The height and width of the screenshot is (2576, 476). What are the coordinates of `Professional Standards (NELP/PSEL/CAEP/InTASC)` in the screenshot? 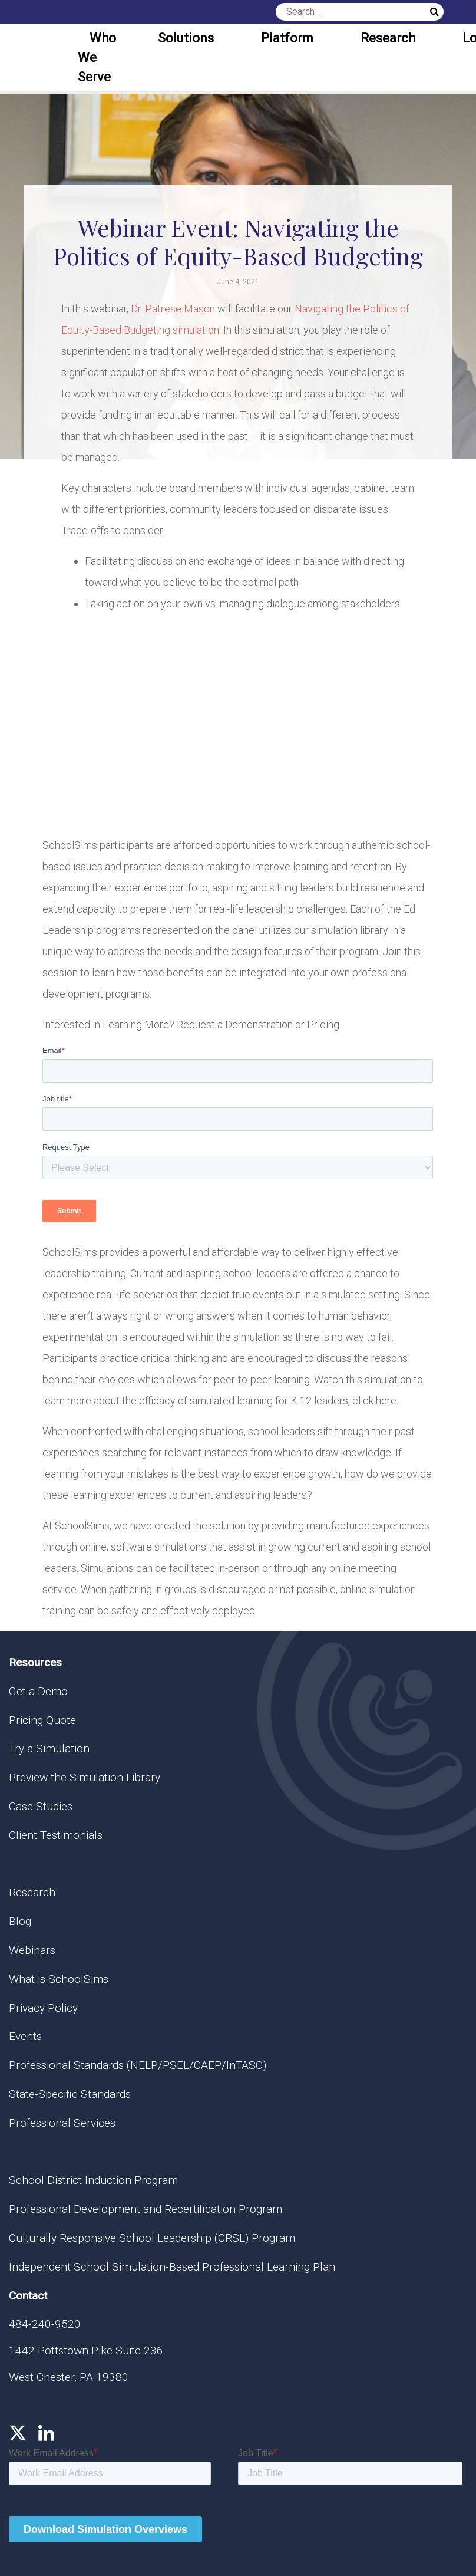 It's located at (137, 2065).